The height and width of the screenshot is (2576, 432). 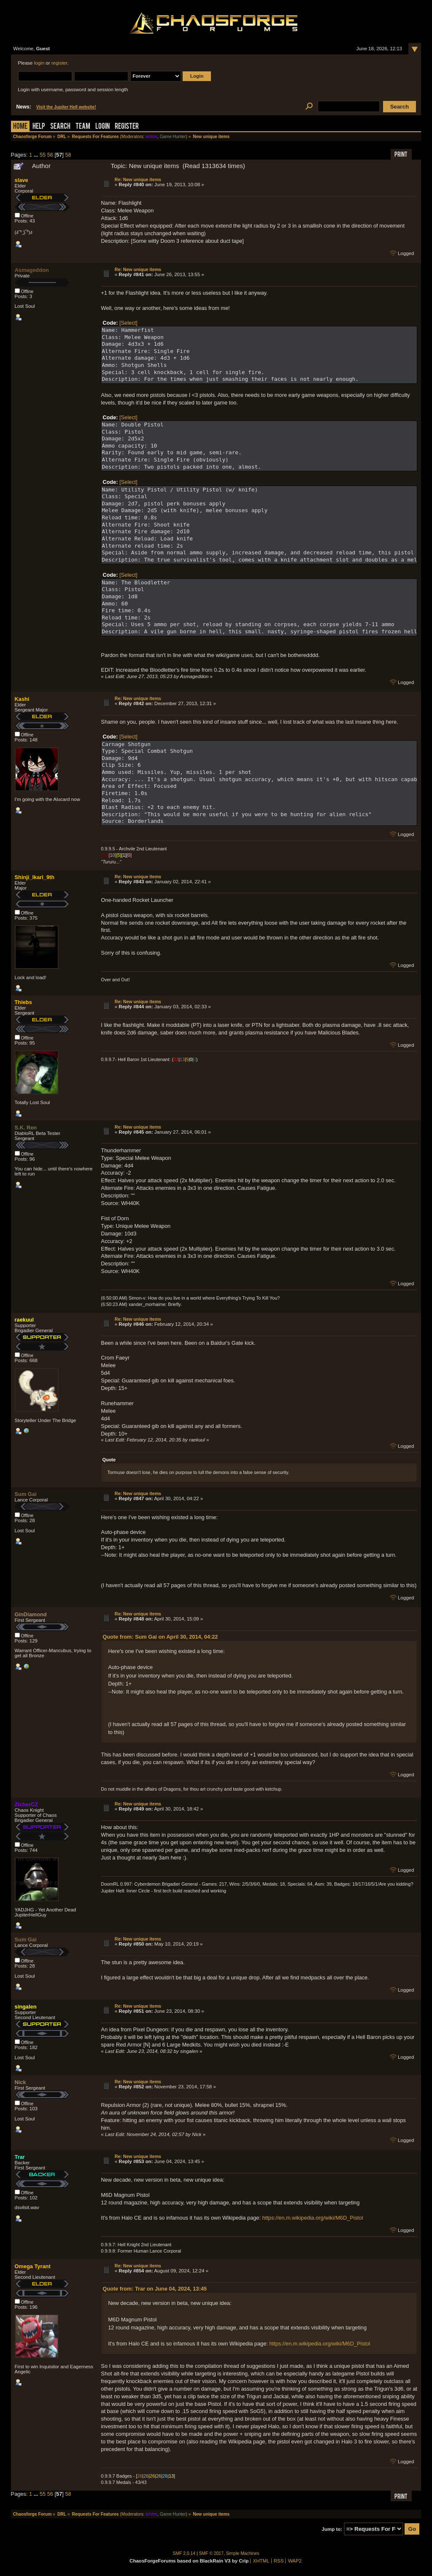 What do you see at coordinates (35, 877) in the screenshot?
I see `Shinji_Ikari_9th` at bounding box center [35, 877].